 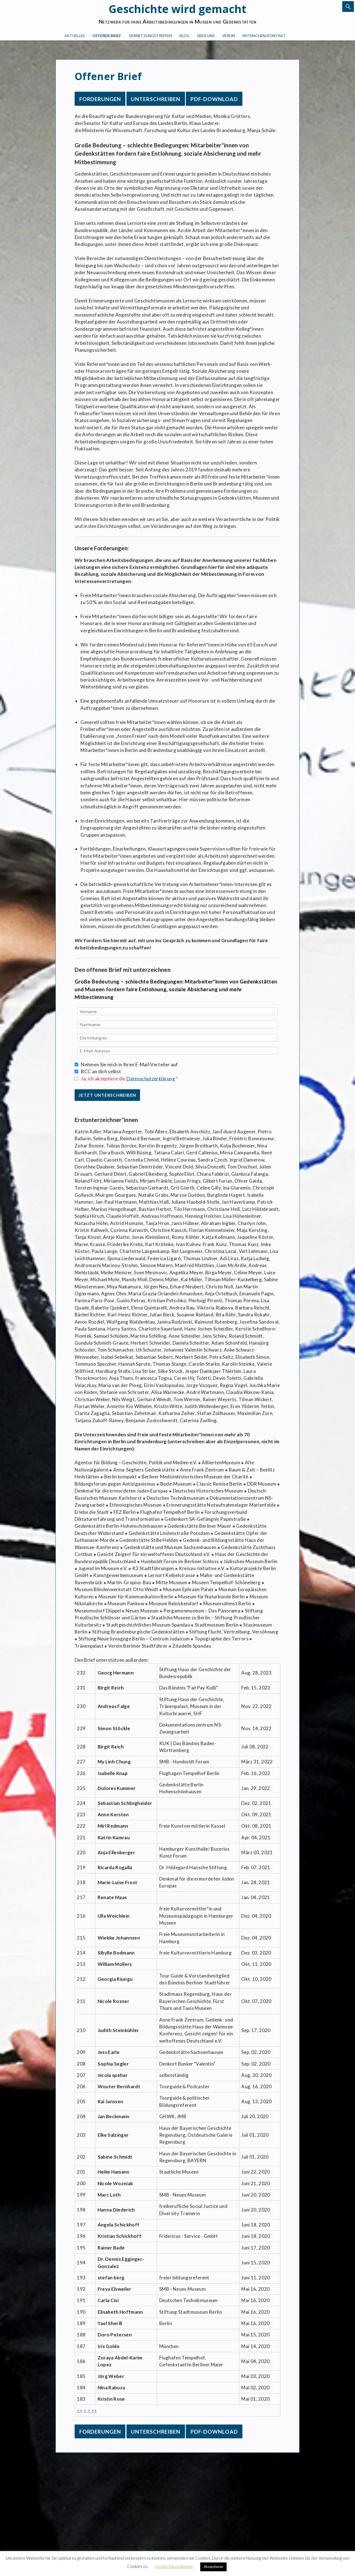 I want to click on Offener Brief, so click(x=106, y=36).